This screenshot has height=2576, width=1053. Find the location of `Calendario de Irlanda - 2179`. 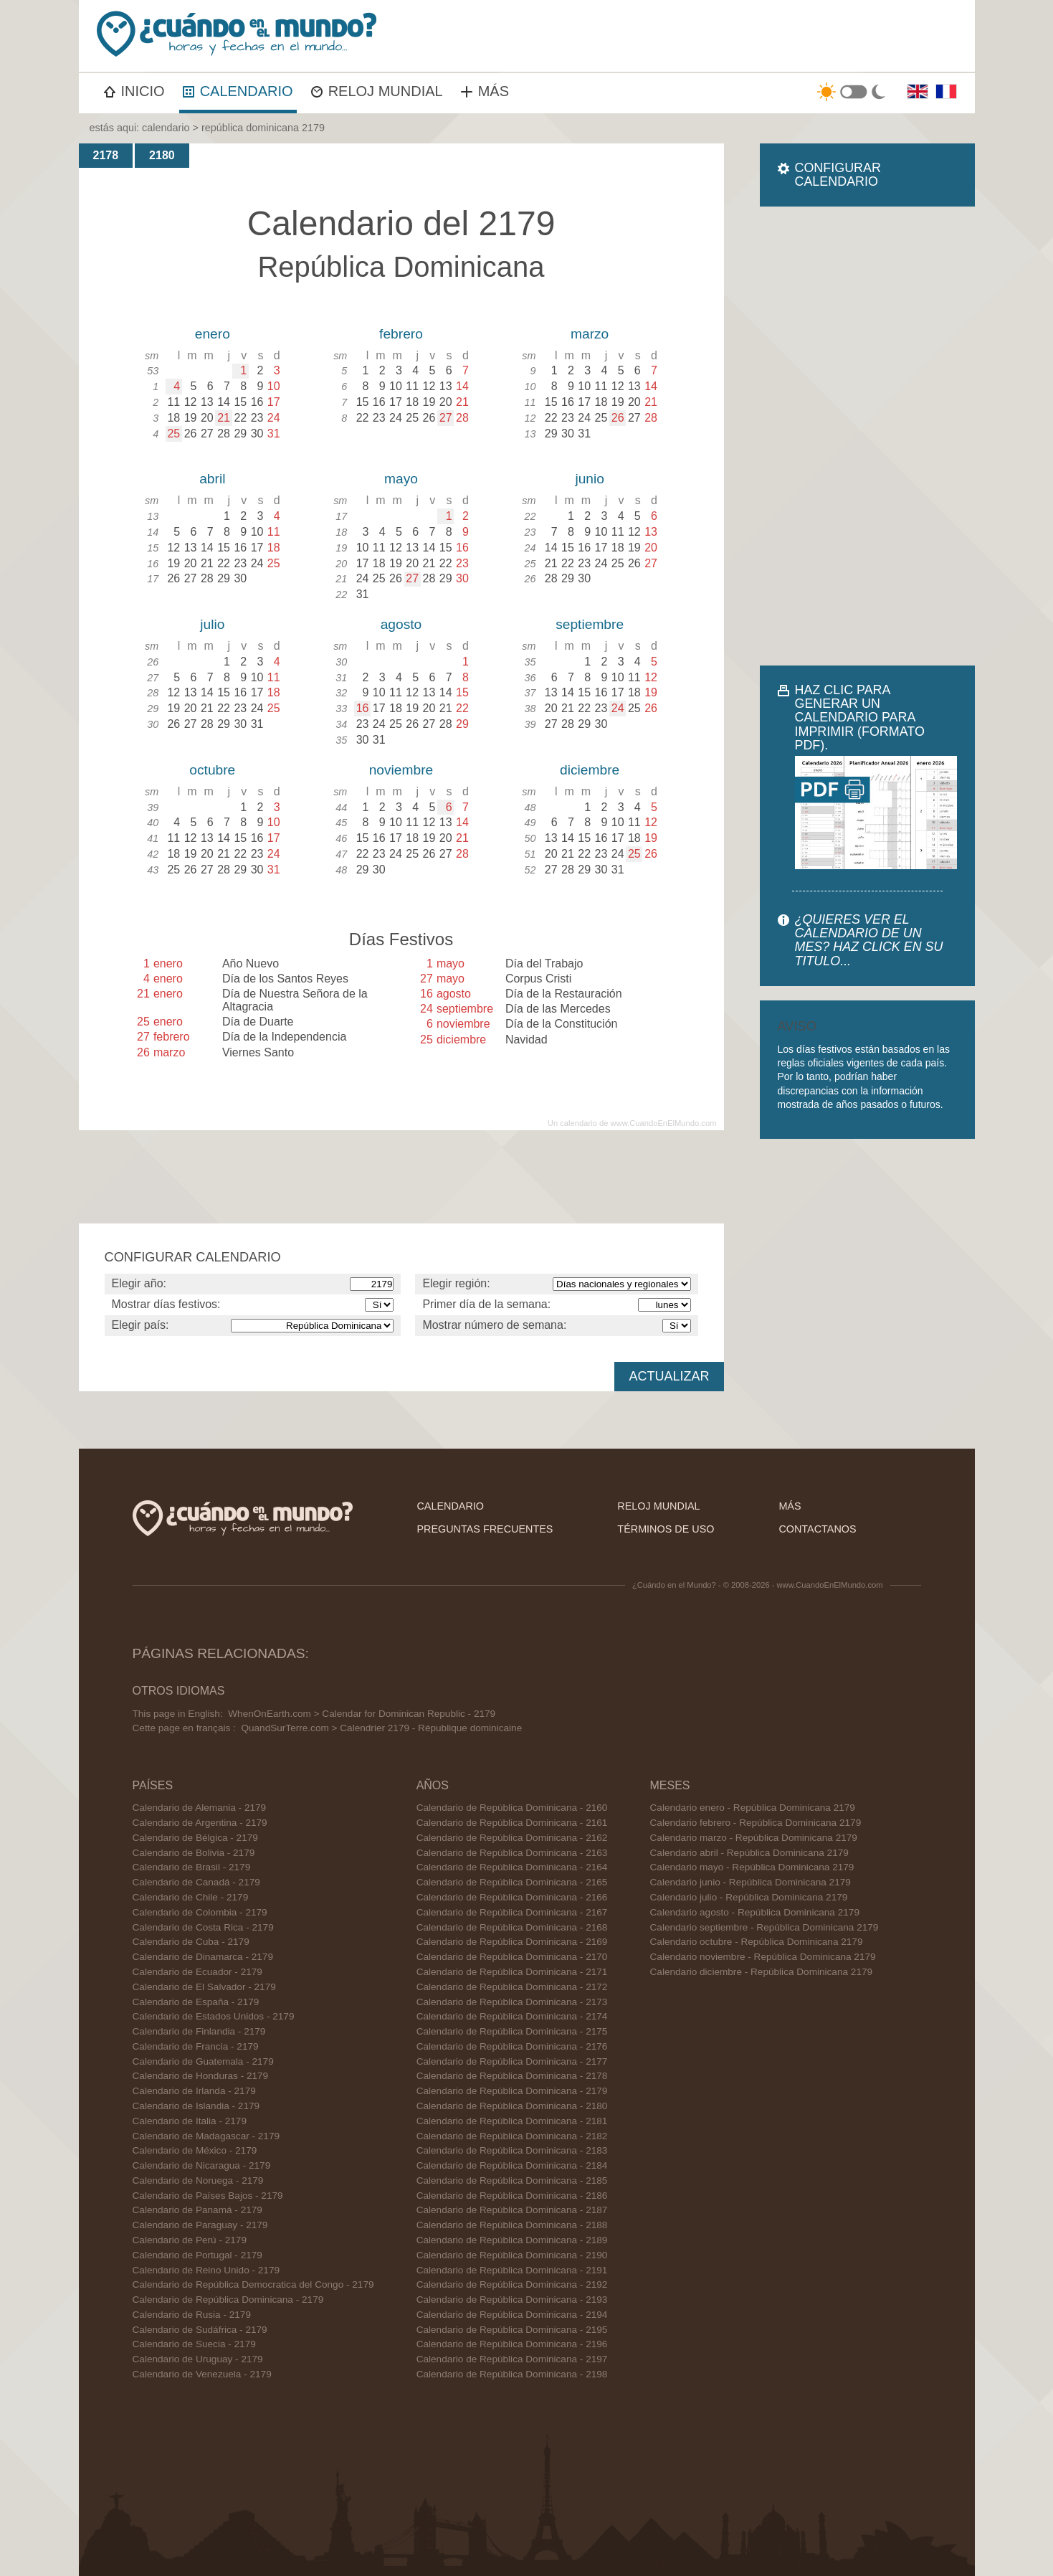

Calendario de Irlanda - 2179 is located at coordinates (194, 2090).